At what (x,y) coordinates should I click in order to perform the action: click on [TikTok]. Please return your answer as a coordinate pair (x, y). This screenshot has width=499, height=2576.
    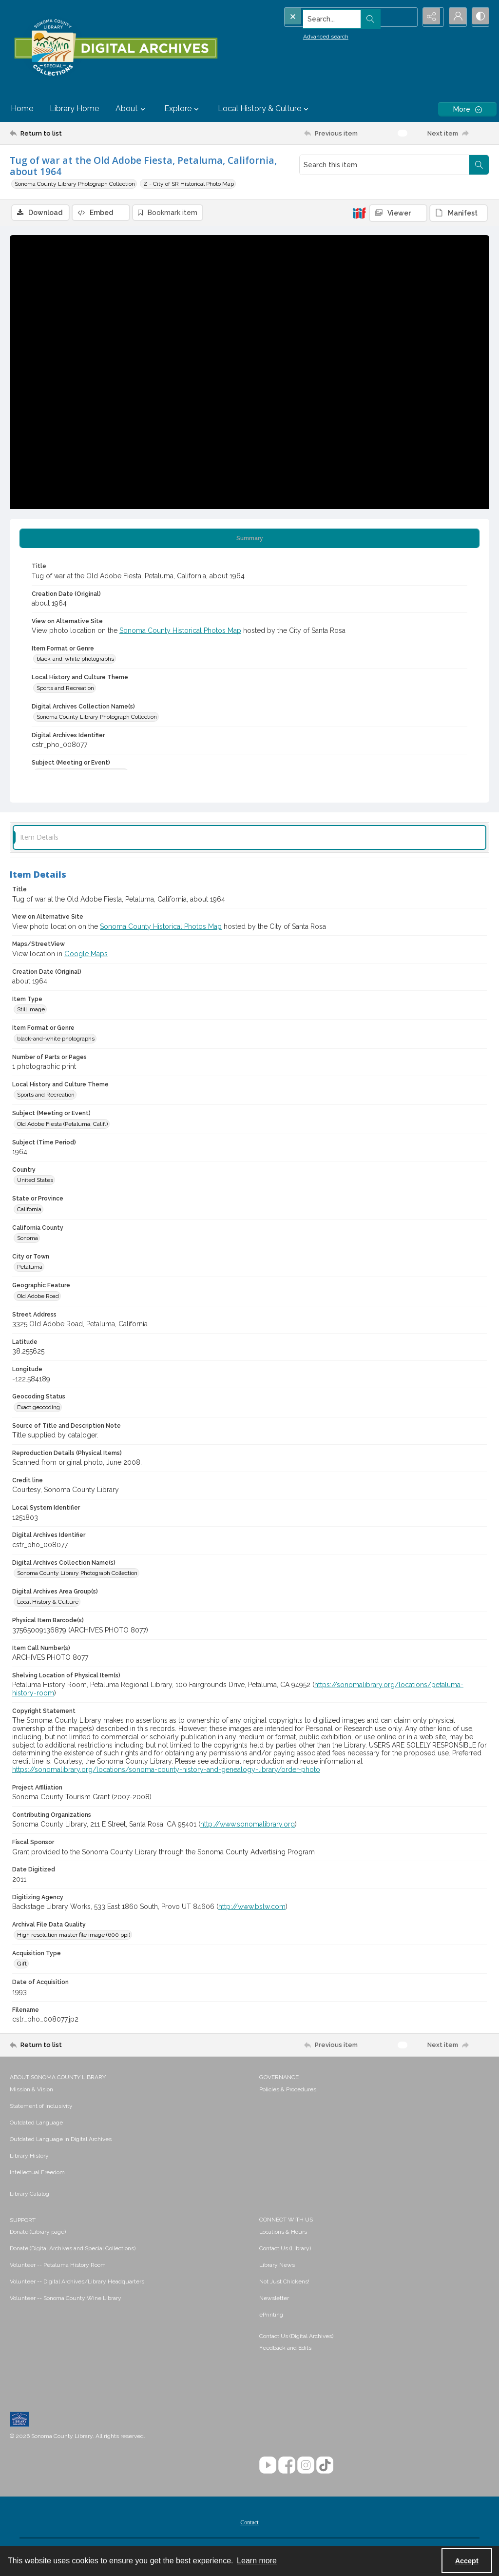
    Looking at the image, I should click on (324, 2465).